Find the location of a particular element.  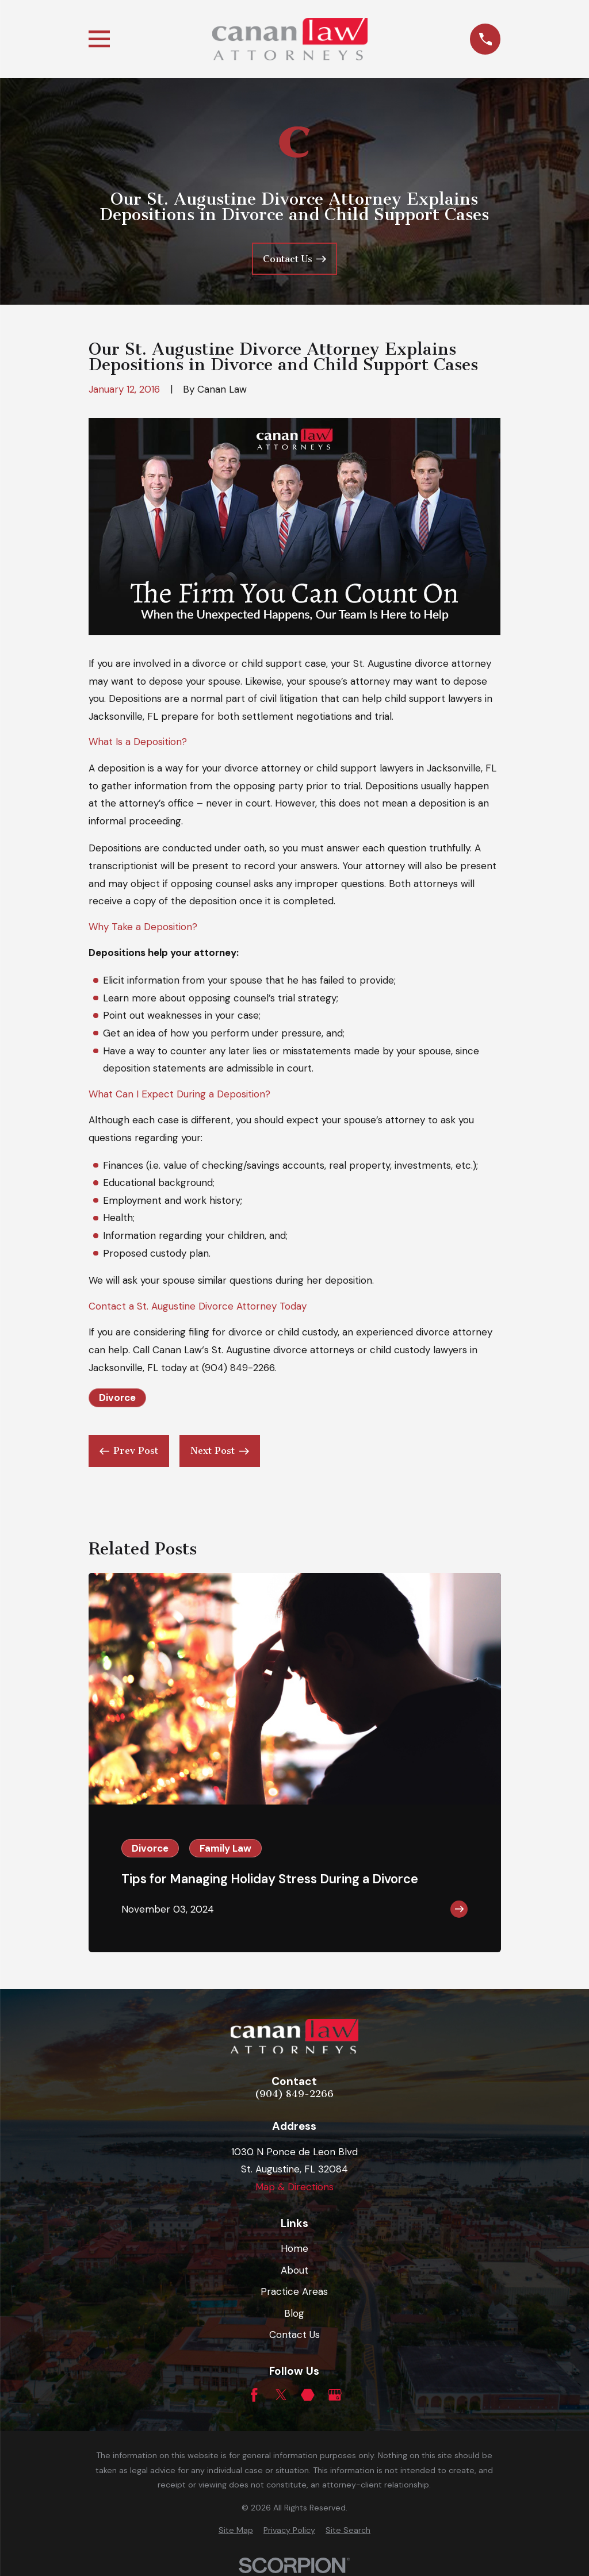

About is located at coordinates (294, 2270).